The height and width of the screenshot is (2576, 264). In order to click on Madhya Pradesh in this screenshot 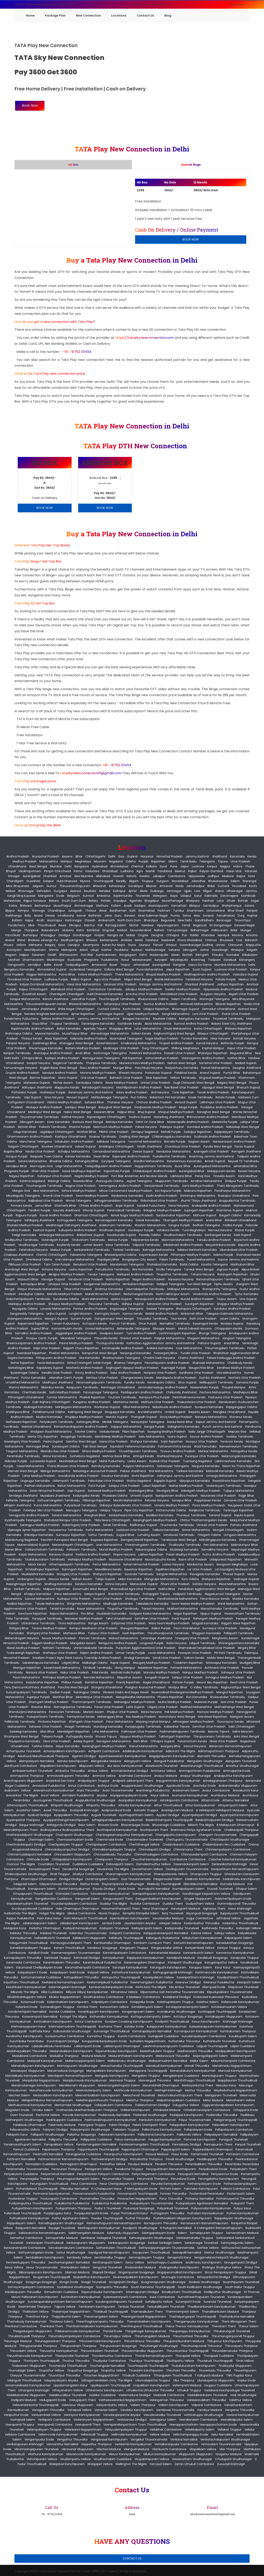, I will do `click(25, 861)`.